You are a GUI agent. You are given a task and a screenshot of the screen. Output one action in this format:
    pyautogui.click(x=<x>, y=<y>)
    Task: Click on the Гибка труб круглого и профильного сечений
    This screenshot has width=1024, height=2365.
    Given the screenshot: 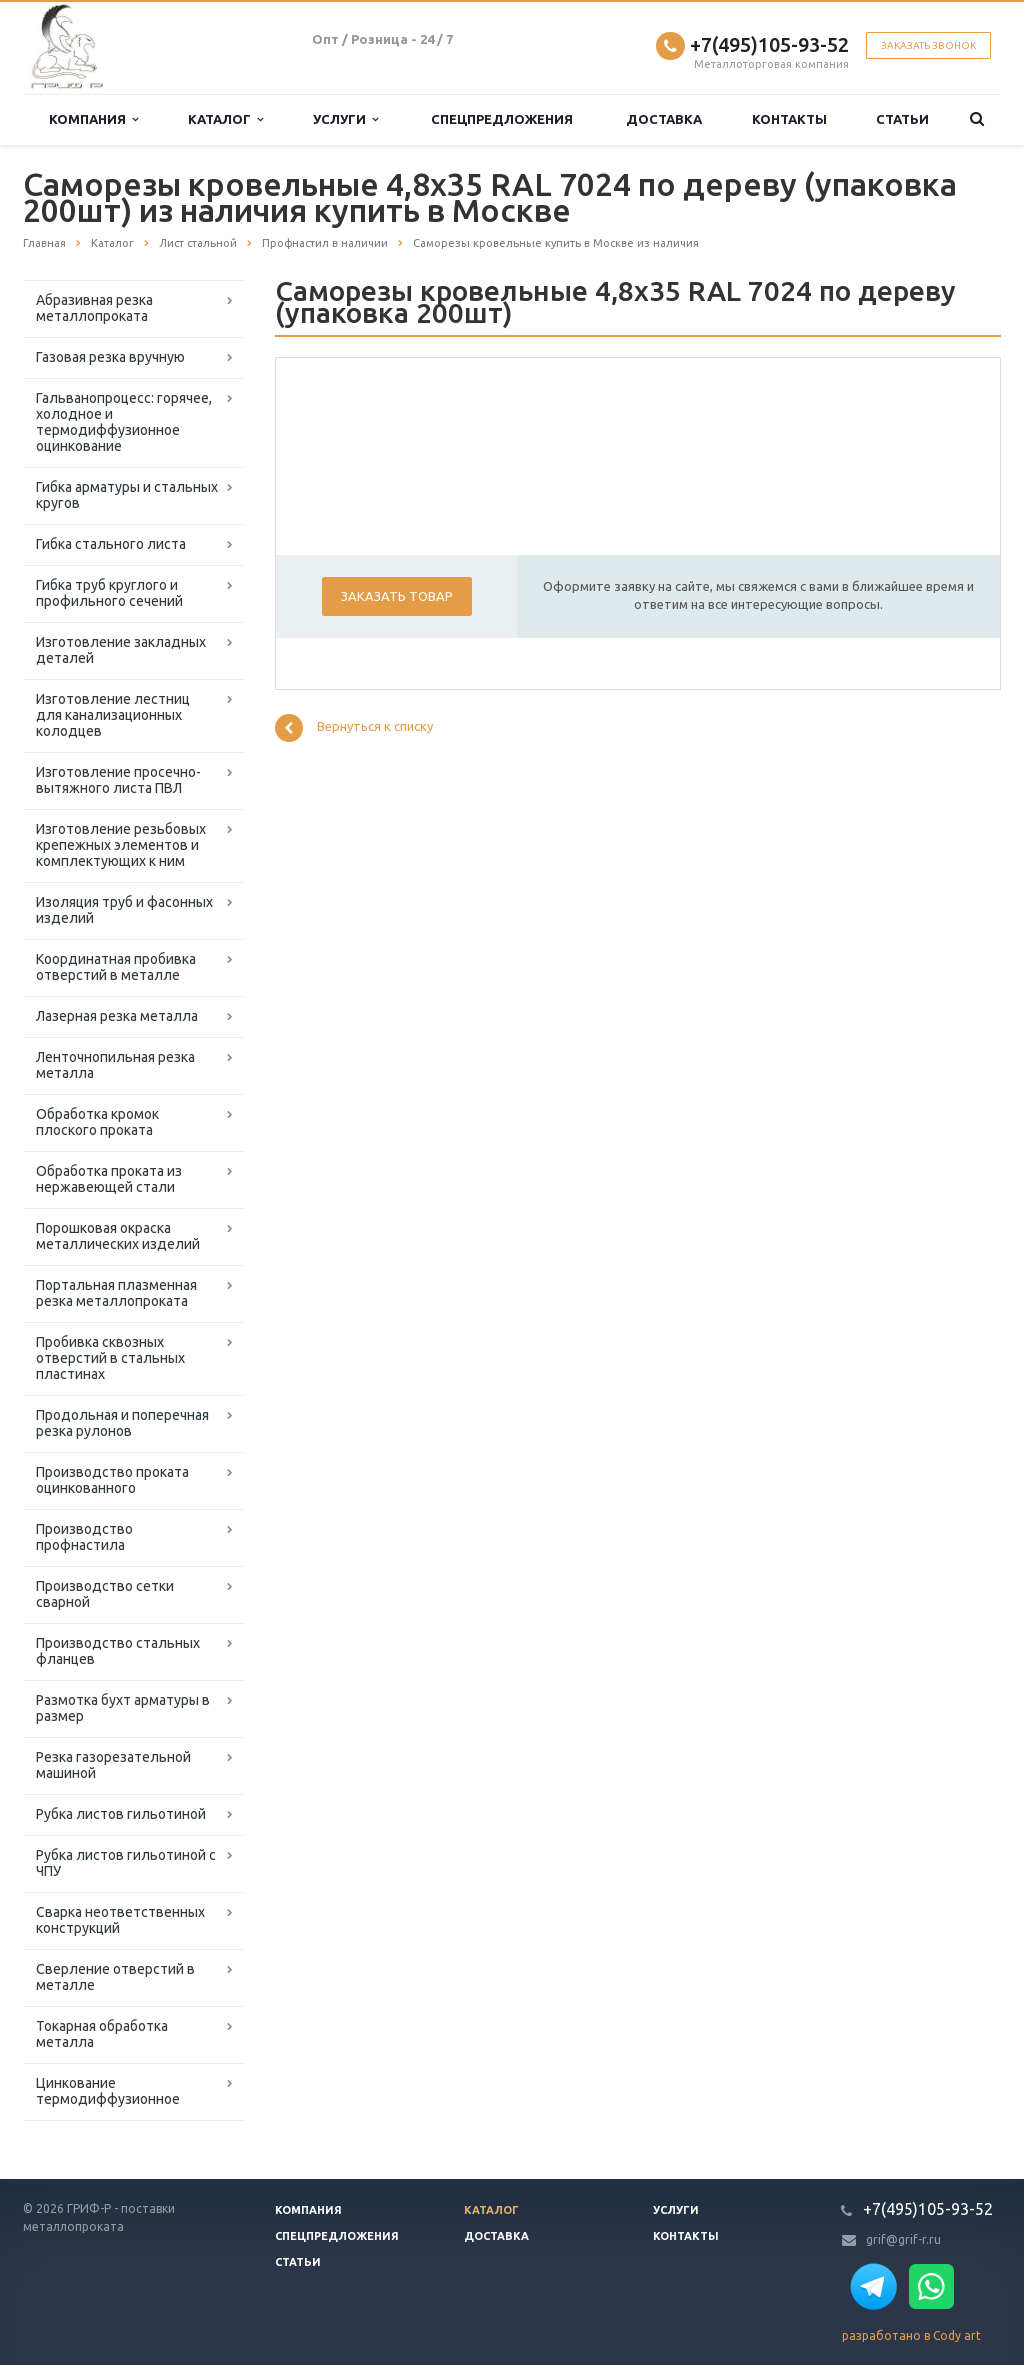 What is the action you would take?
    pyautogui.click(x=109, y=593)
    